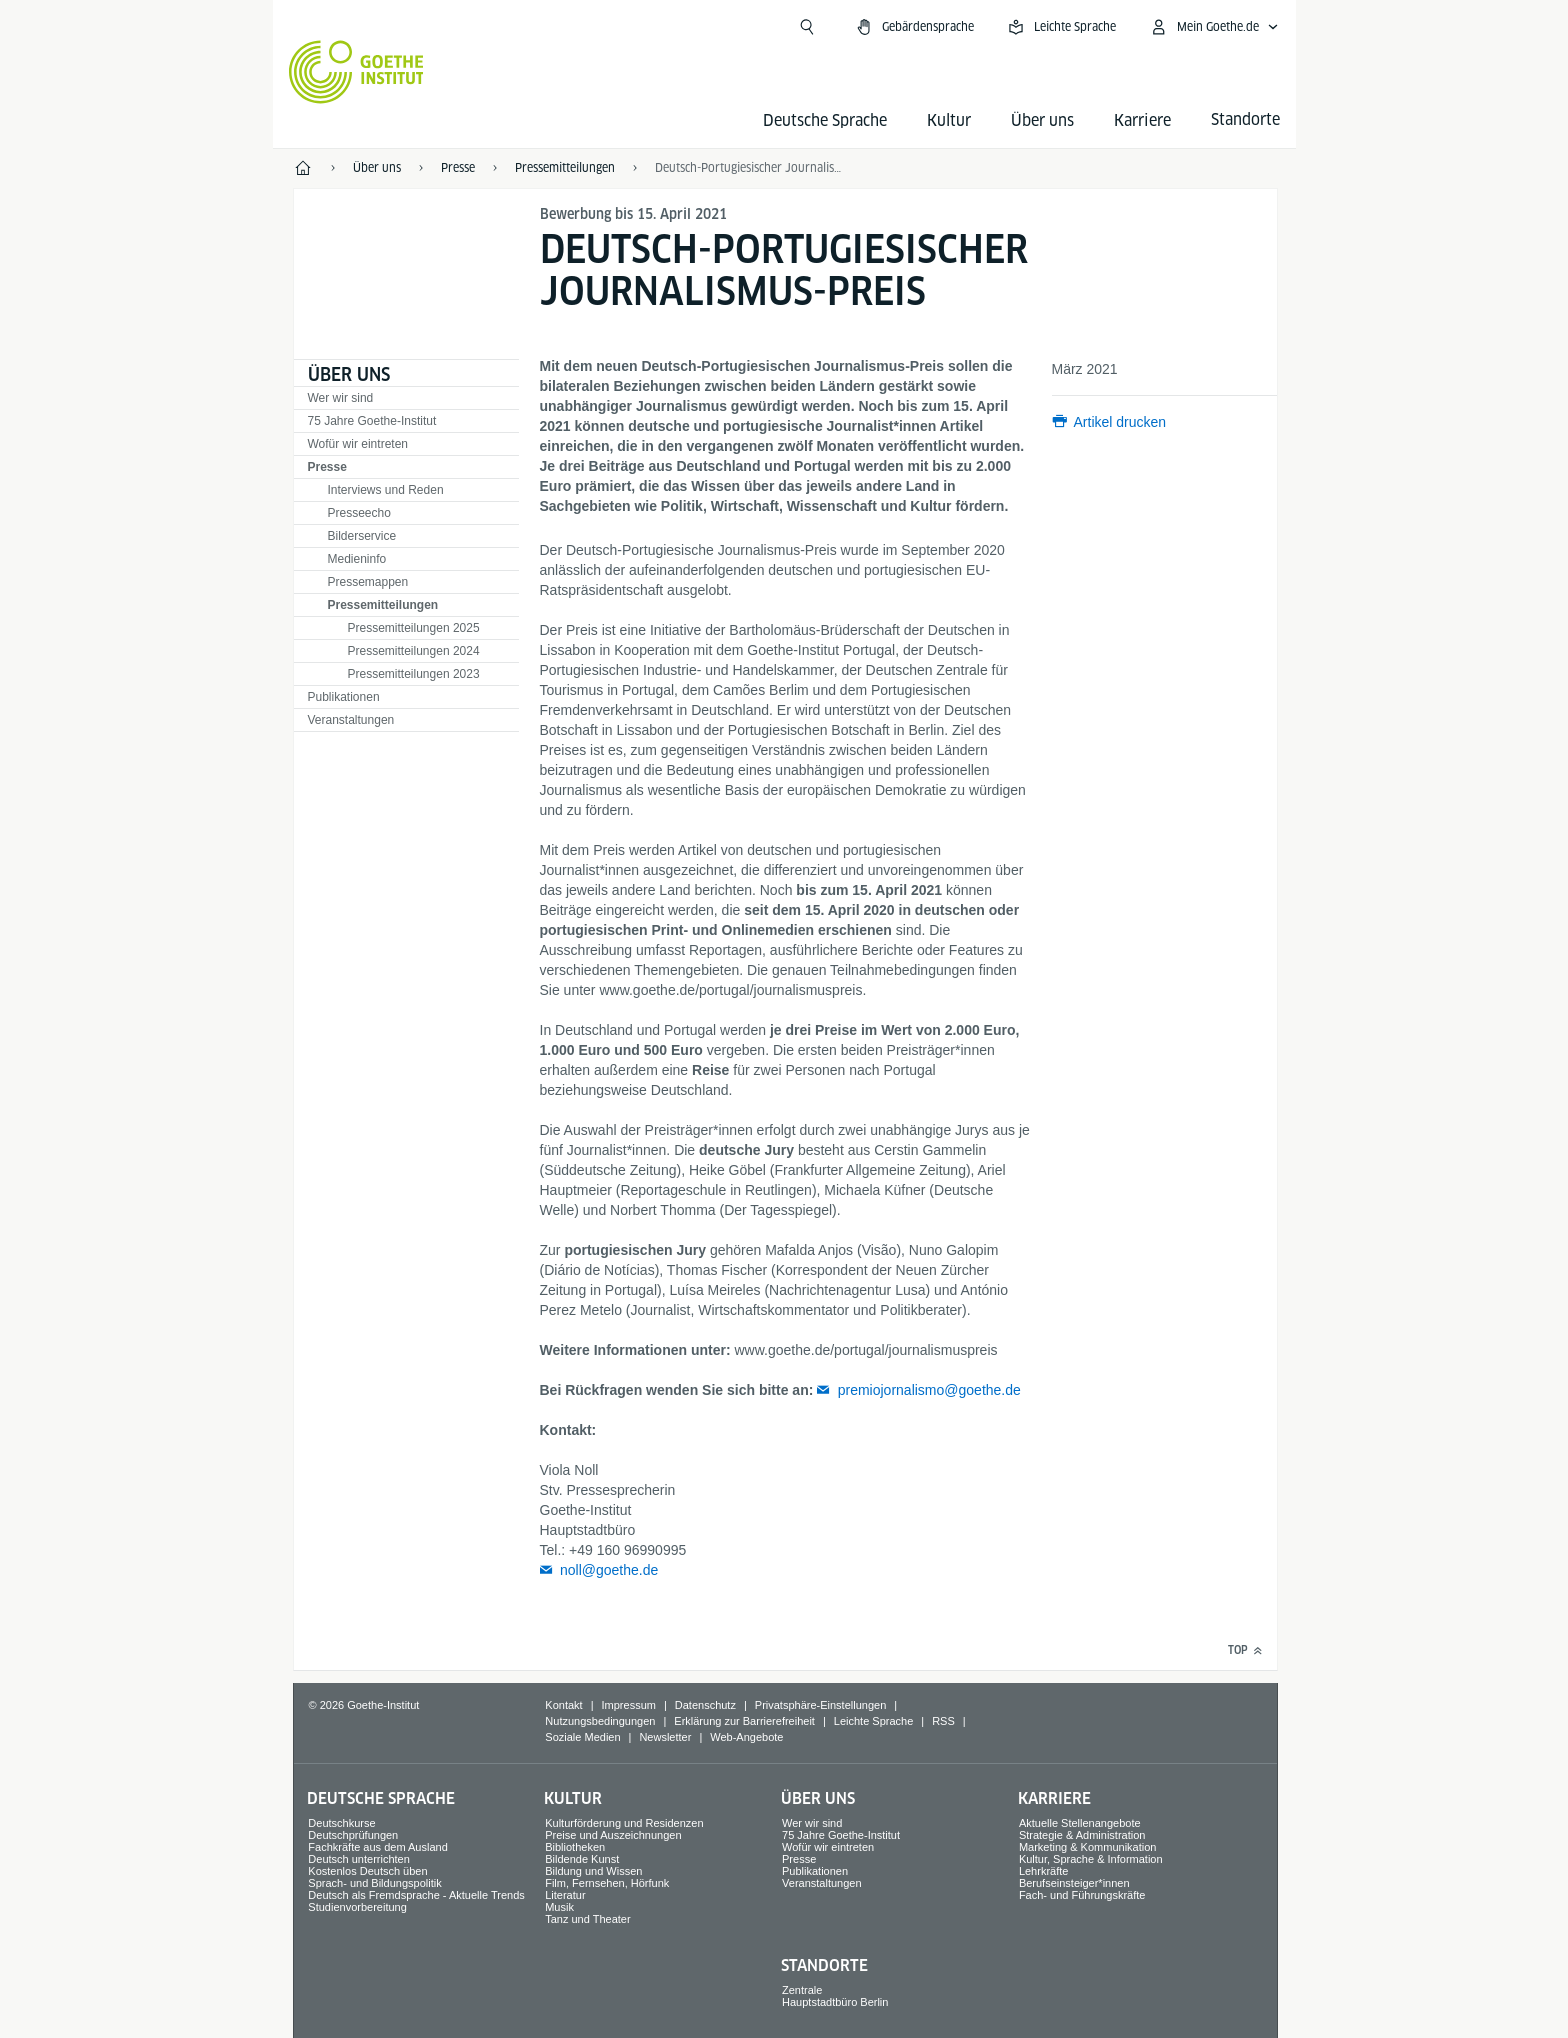  Describe the element at coordinates (344, 697) in the screenshot. I see `Publikationen` at that location.